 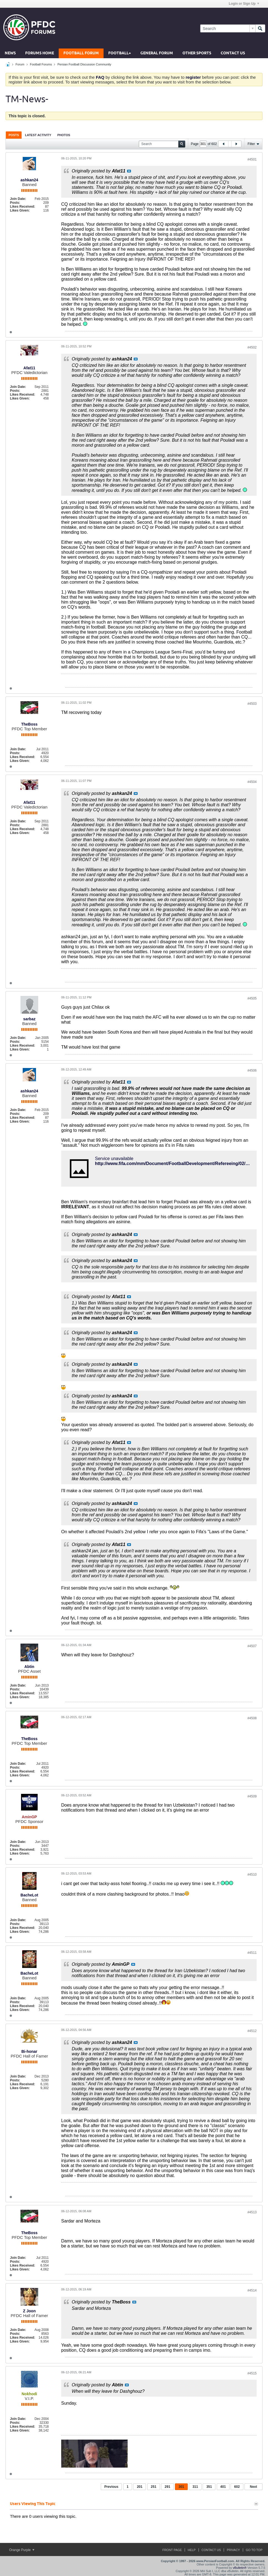 What do you see at coordinates (252, 1953) in the screenshot?
I see `#4511` at bounding box center [252, 1953].